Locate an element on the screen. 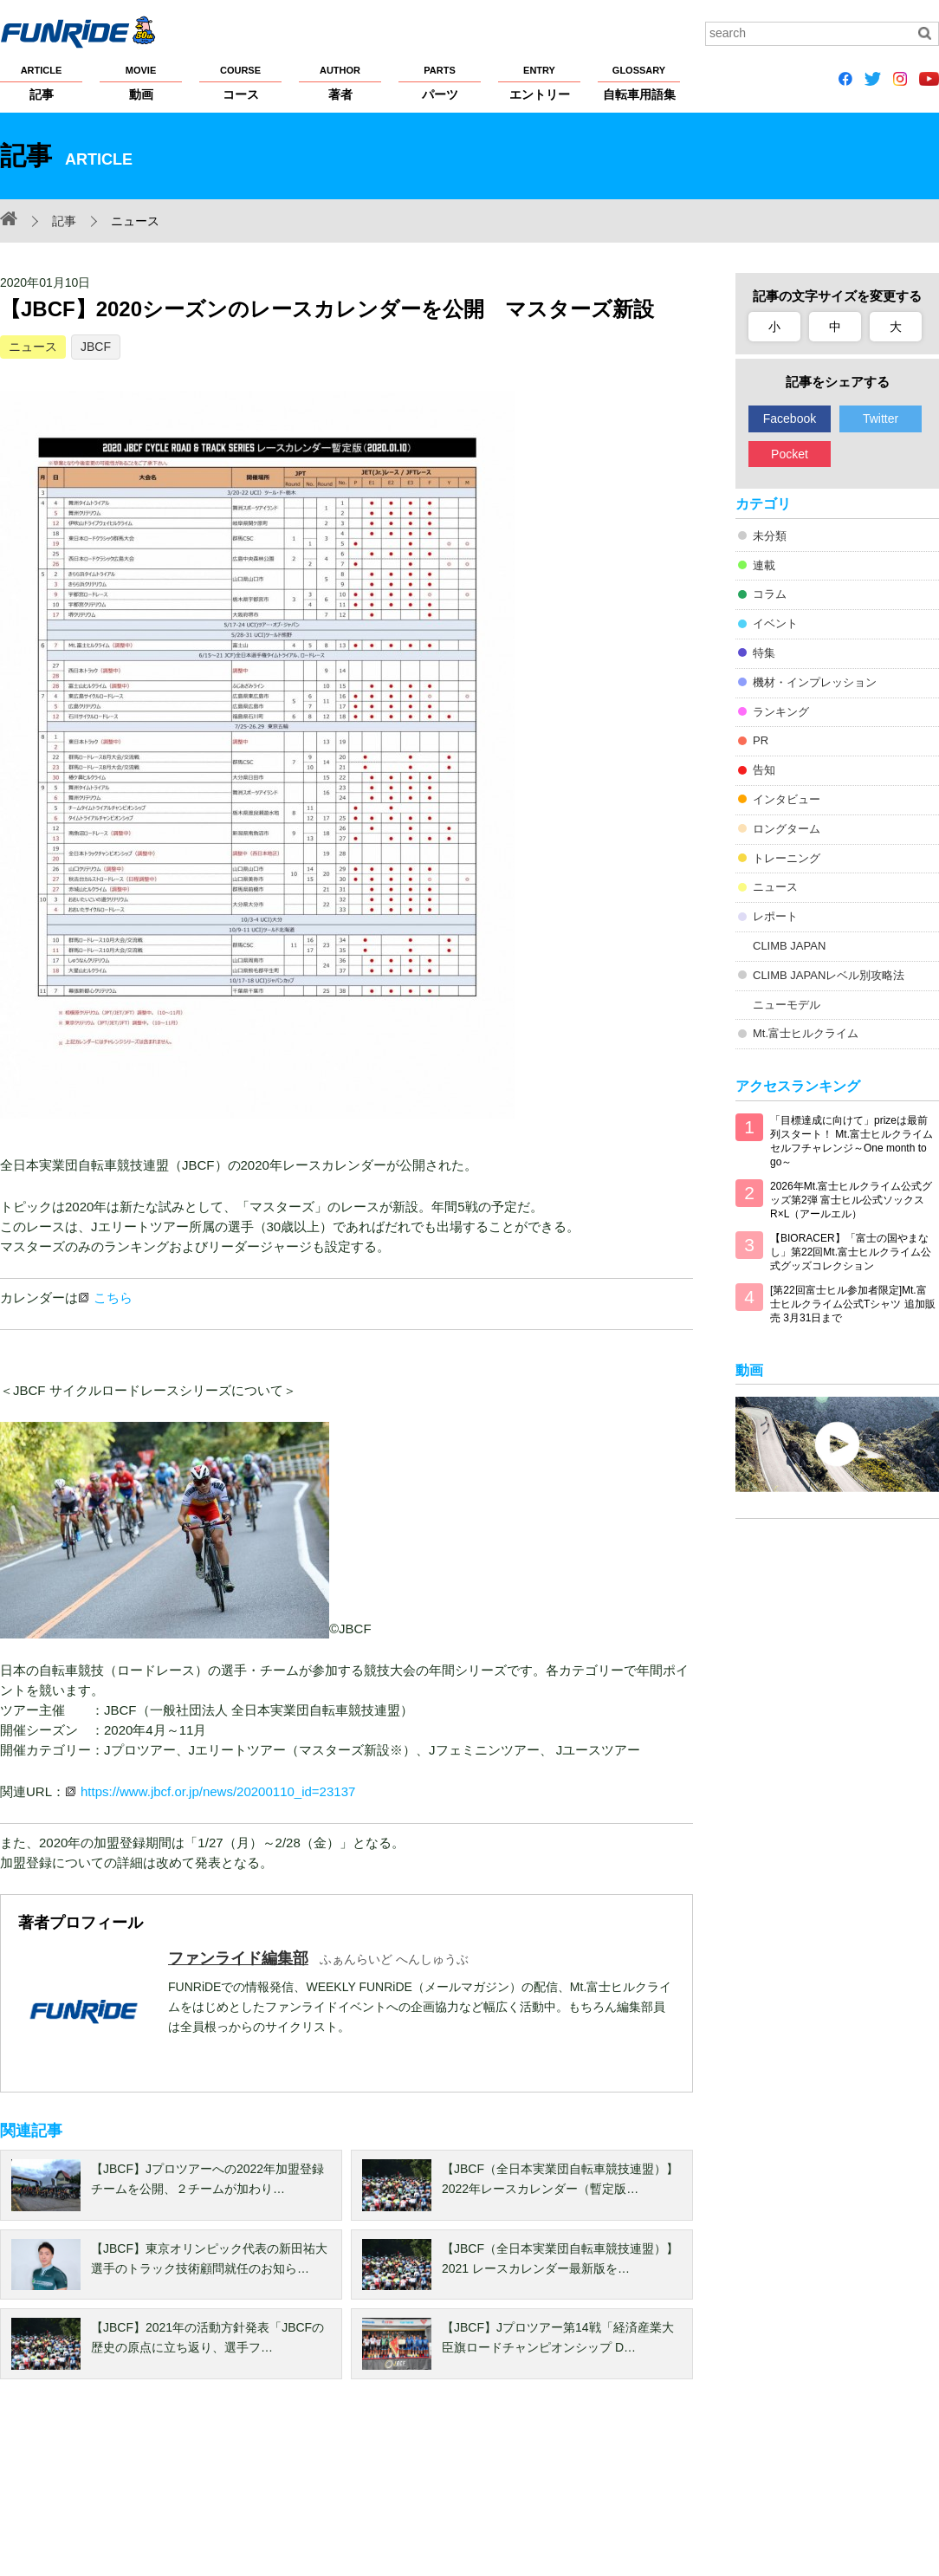  エントリー is located at coordinates (539, 82).